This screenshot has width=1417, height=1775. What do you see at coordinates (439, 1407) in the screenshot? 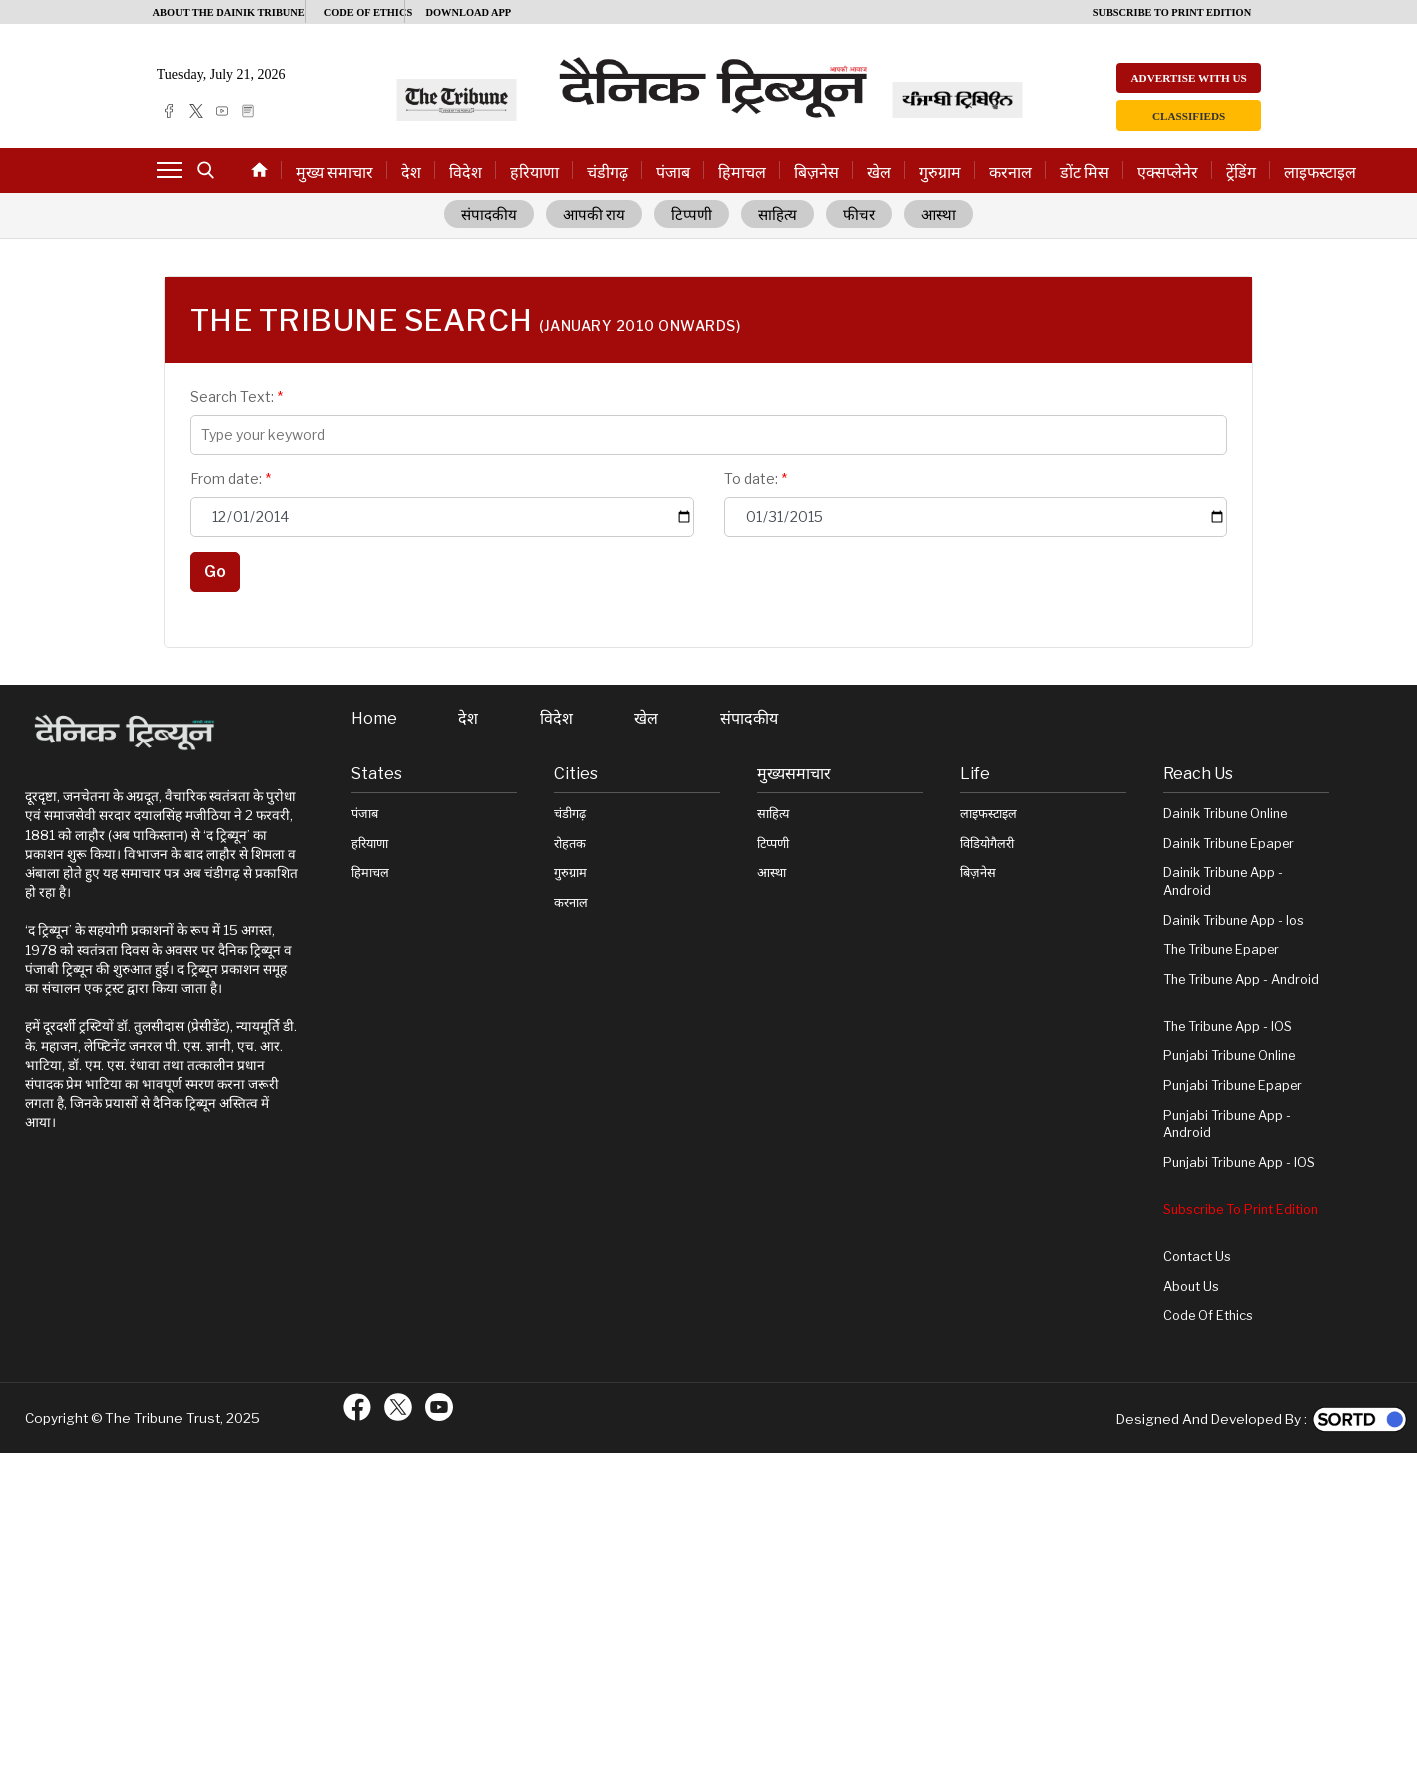
I see `[ftr-youtube logo]` at bounding box center [439, 1407].